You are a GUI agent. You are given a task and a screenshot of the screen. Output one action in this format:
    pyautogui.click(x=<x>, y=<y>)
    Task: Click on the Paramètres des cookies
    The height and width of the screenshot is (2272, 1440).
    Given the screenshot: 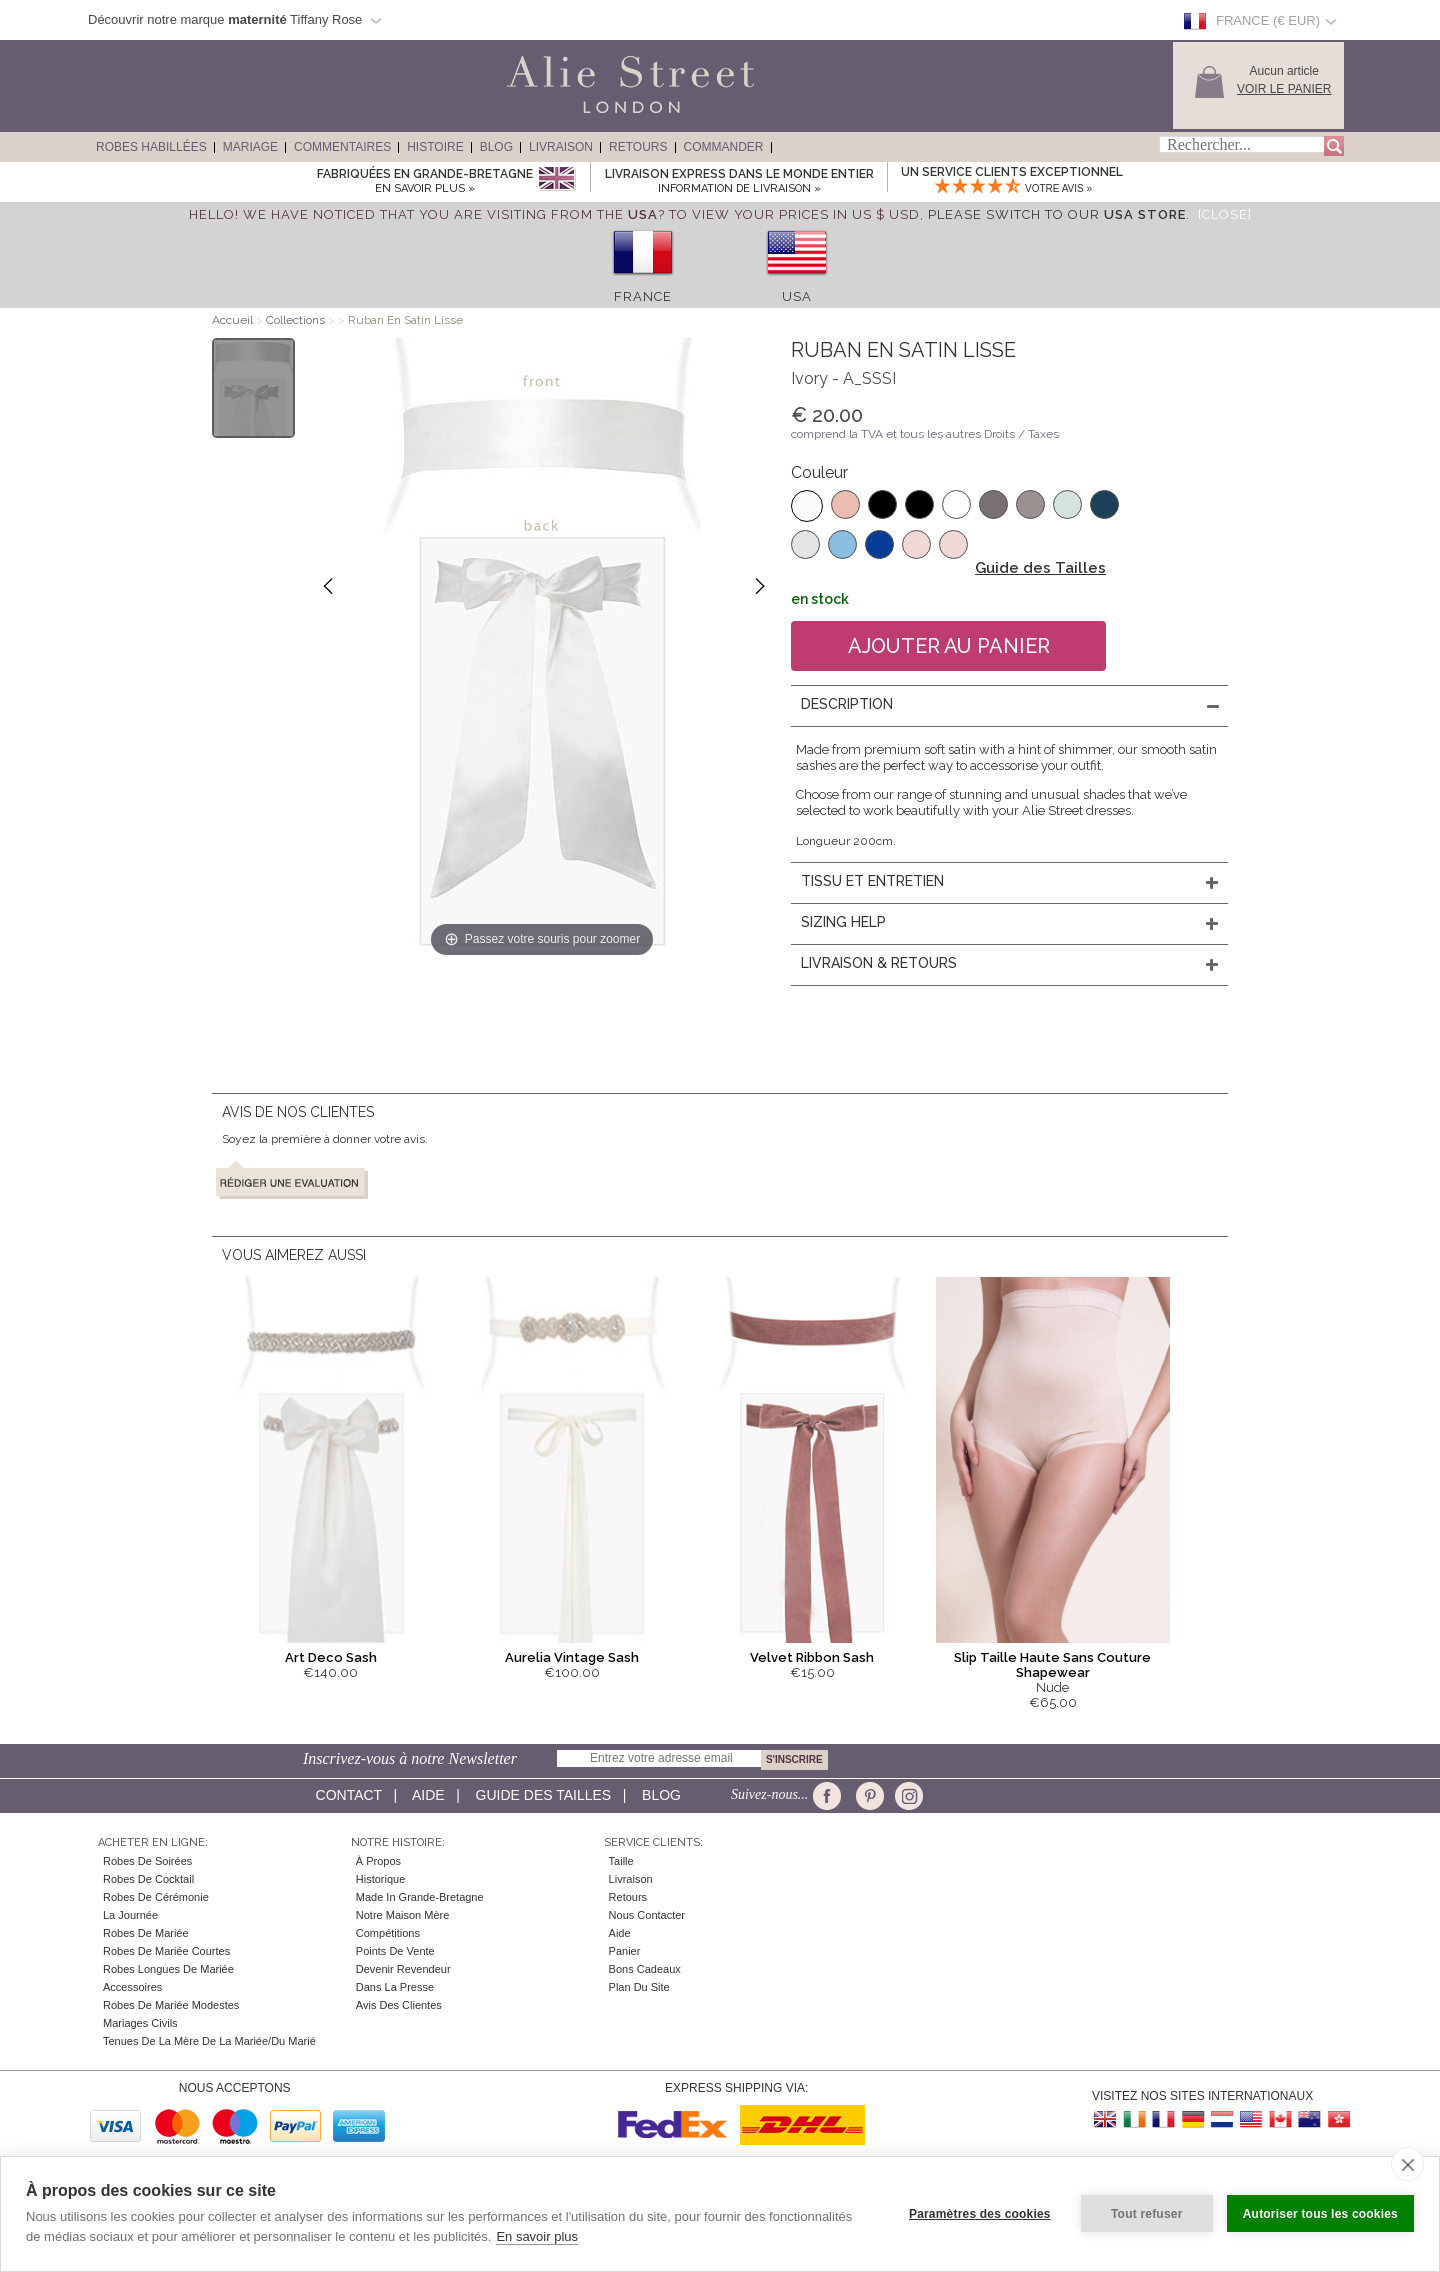 What is the action you would take?
    pyautogui.click(x=980, y=2214)
    